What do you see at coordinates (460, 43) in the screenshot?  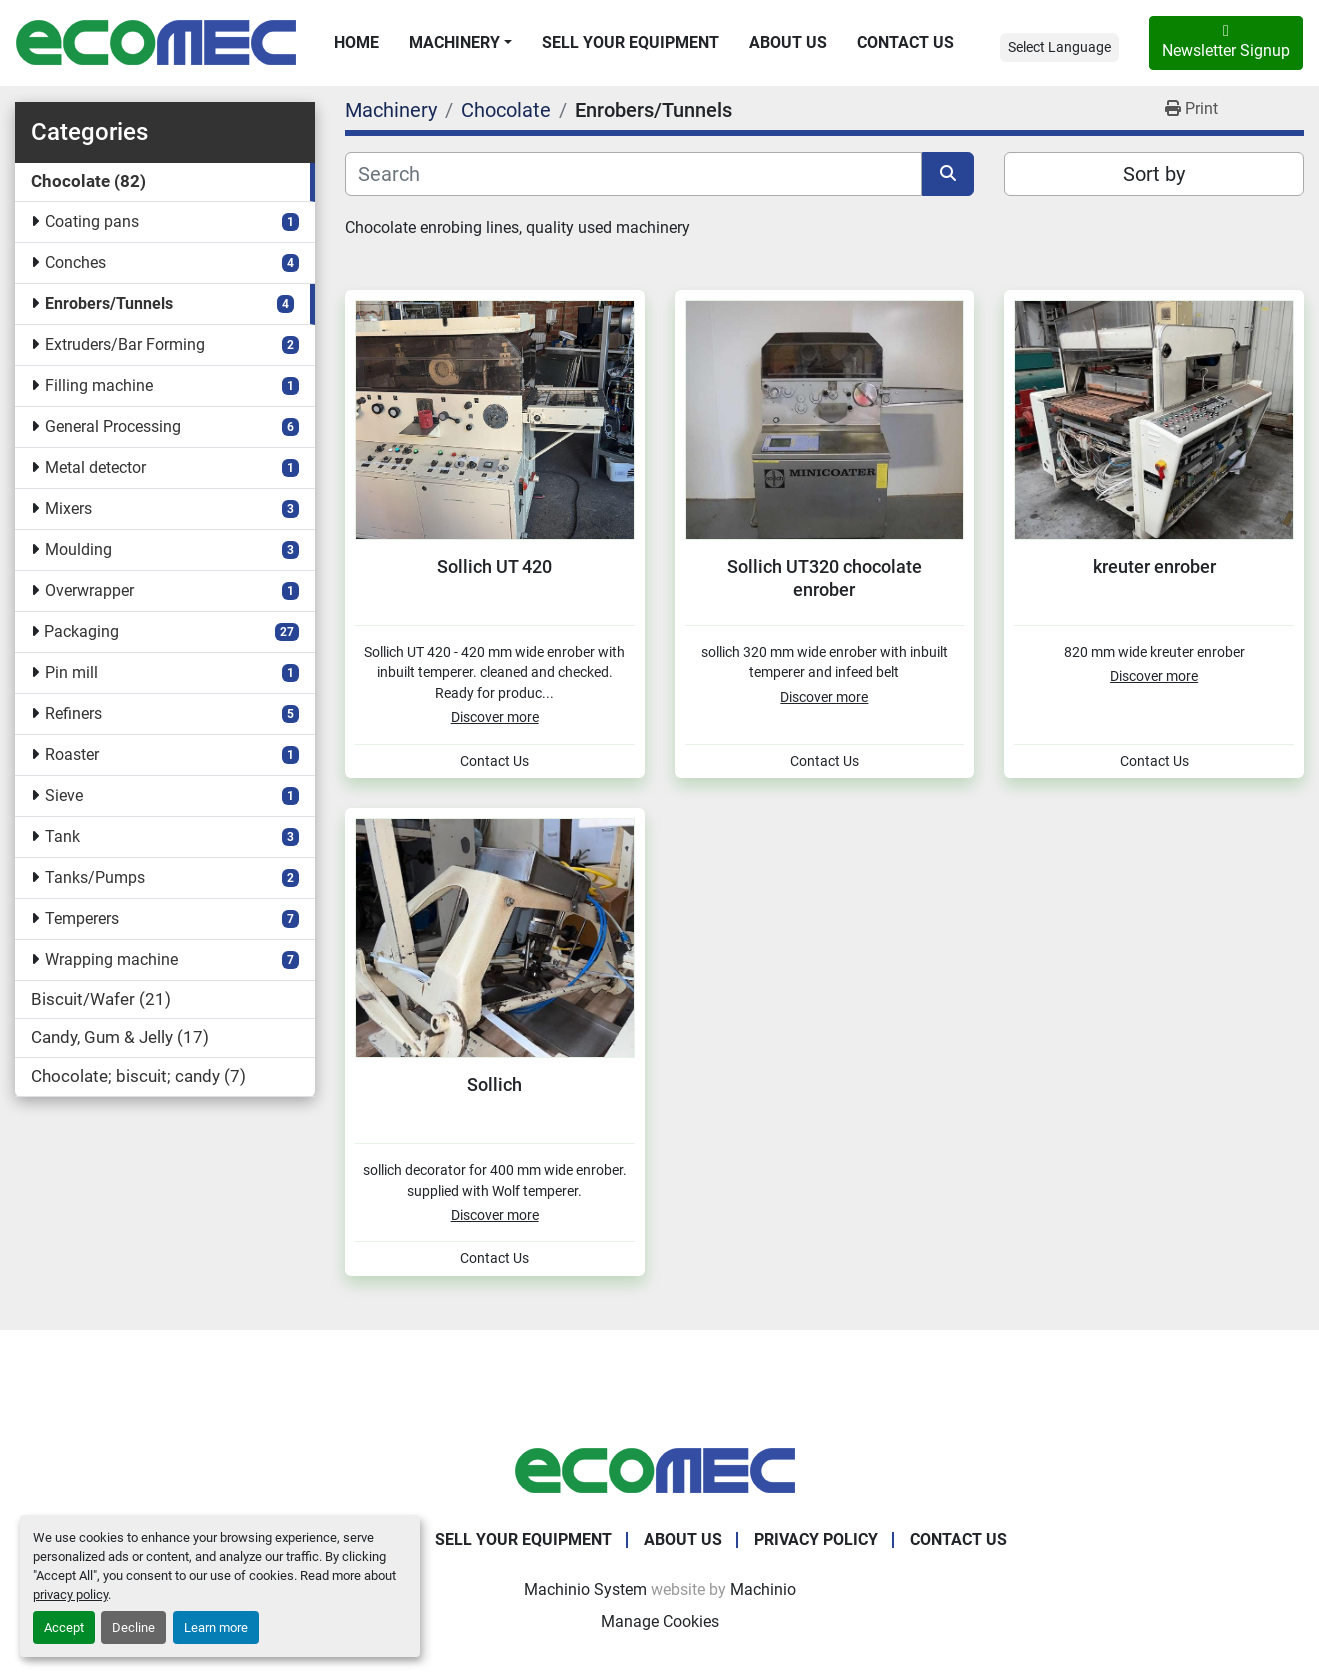 I see `[button]` at bounding box center [460, 43].